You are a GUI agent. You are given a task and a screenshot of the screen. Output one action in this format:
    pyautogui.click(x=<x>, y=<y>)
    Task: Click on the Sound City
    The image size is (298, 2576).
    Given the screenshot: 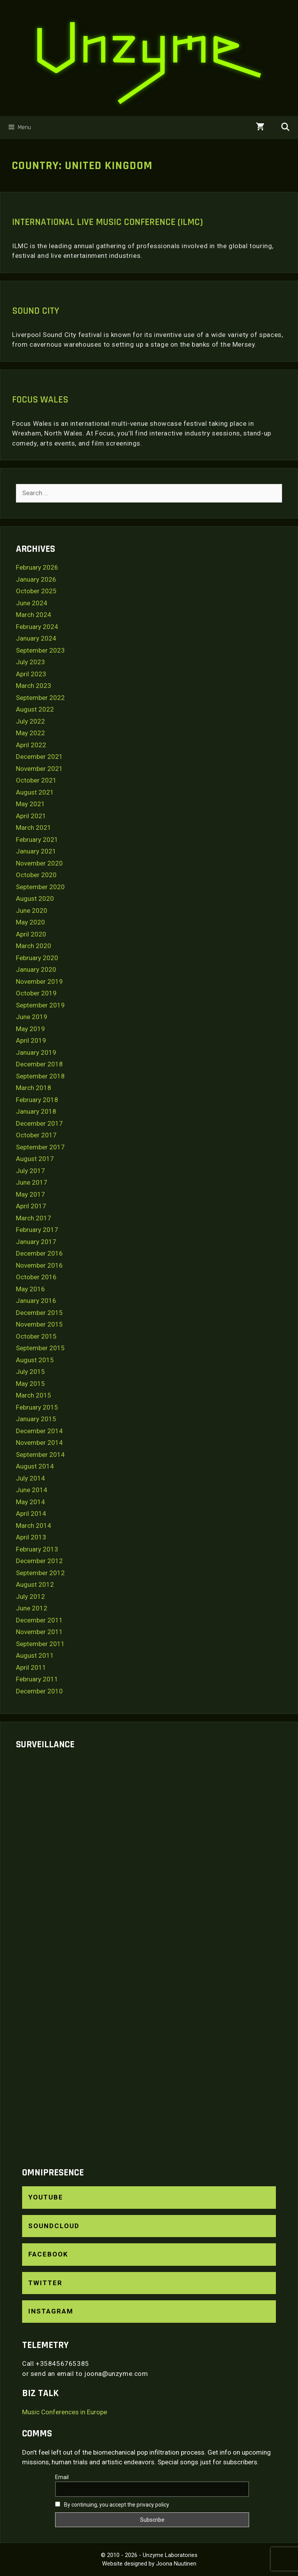 What is the action you would take?
    pyautogui.click(x=35, y=311)
    